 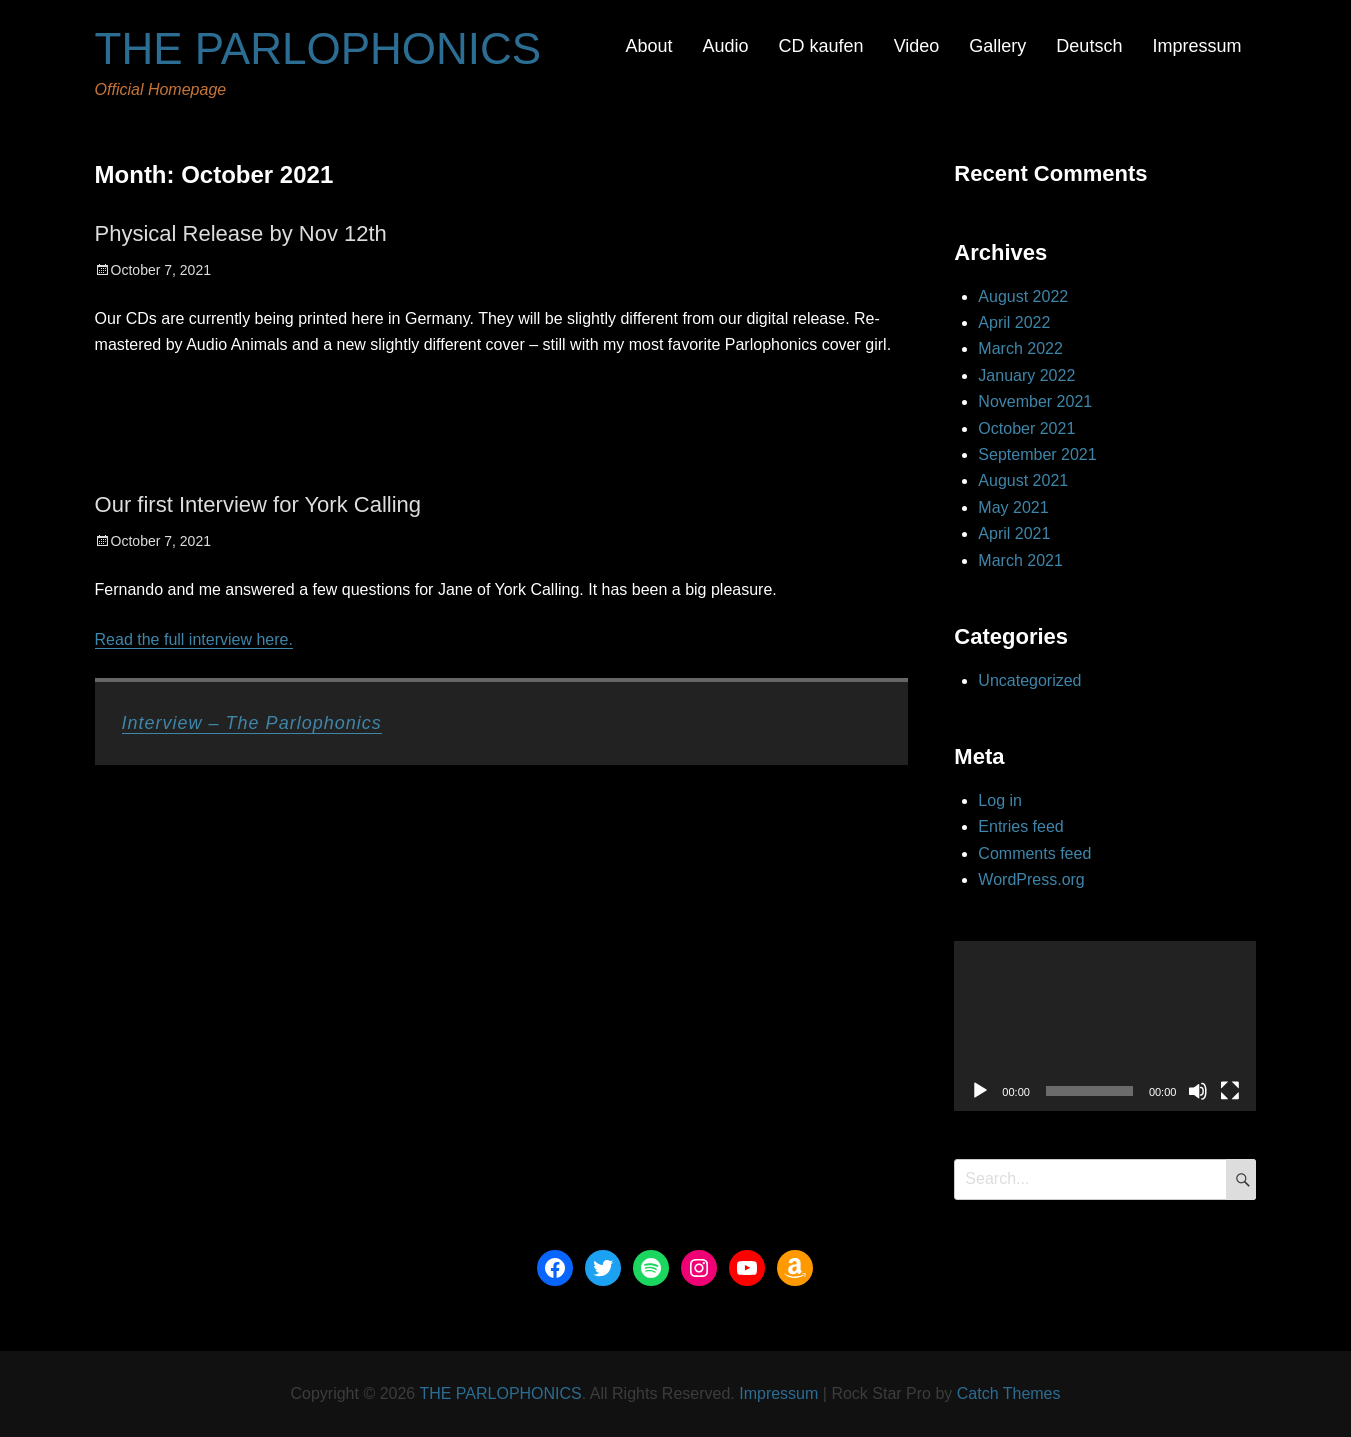 What do you see at coordinates (1014, 533) in the screenshot?
I see `April 2021` at bounding box center [1014, 533].